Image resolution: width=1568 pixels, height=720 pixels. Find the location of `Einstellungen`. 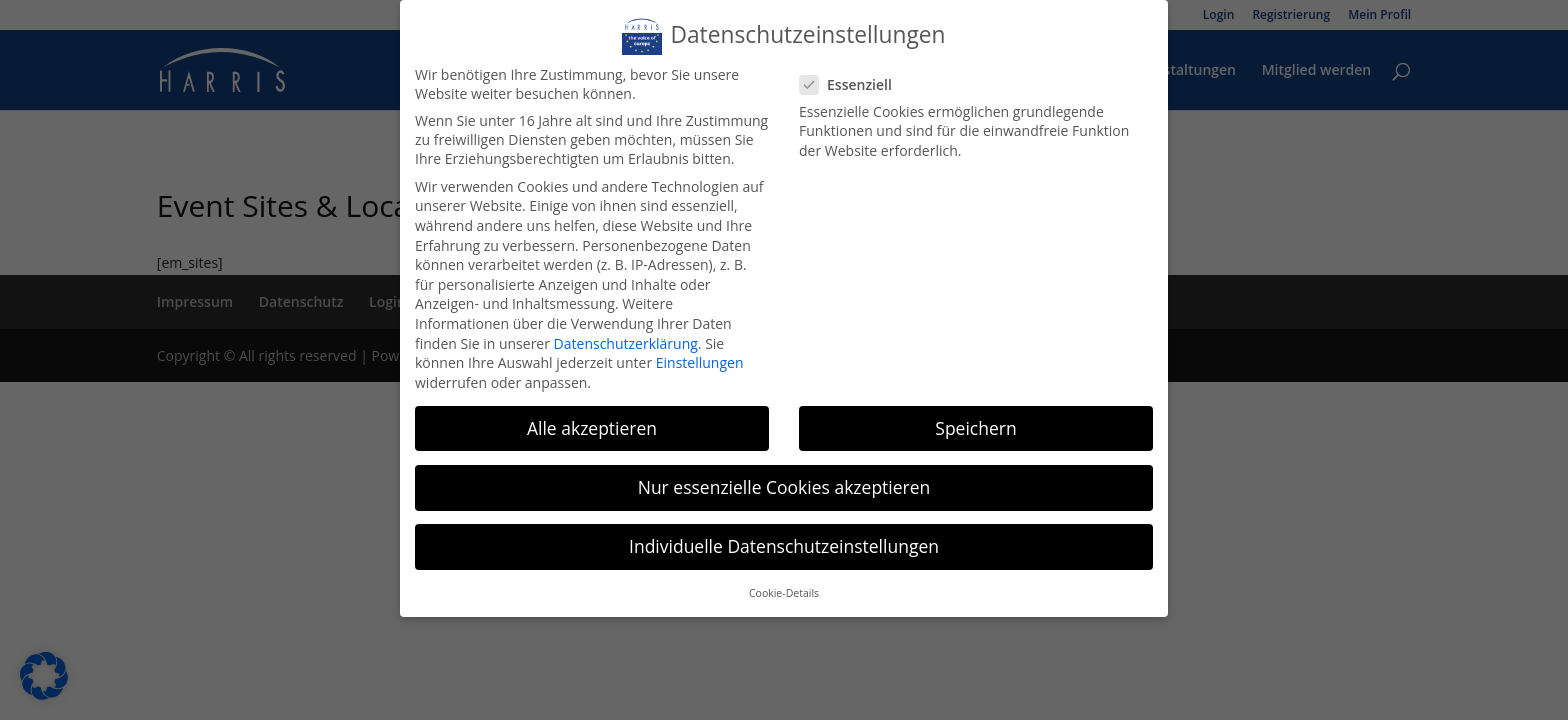

Einstellungen is located at coordinates (701, 361).